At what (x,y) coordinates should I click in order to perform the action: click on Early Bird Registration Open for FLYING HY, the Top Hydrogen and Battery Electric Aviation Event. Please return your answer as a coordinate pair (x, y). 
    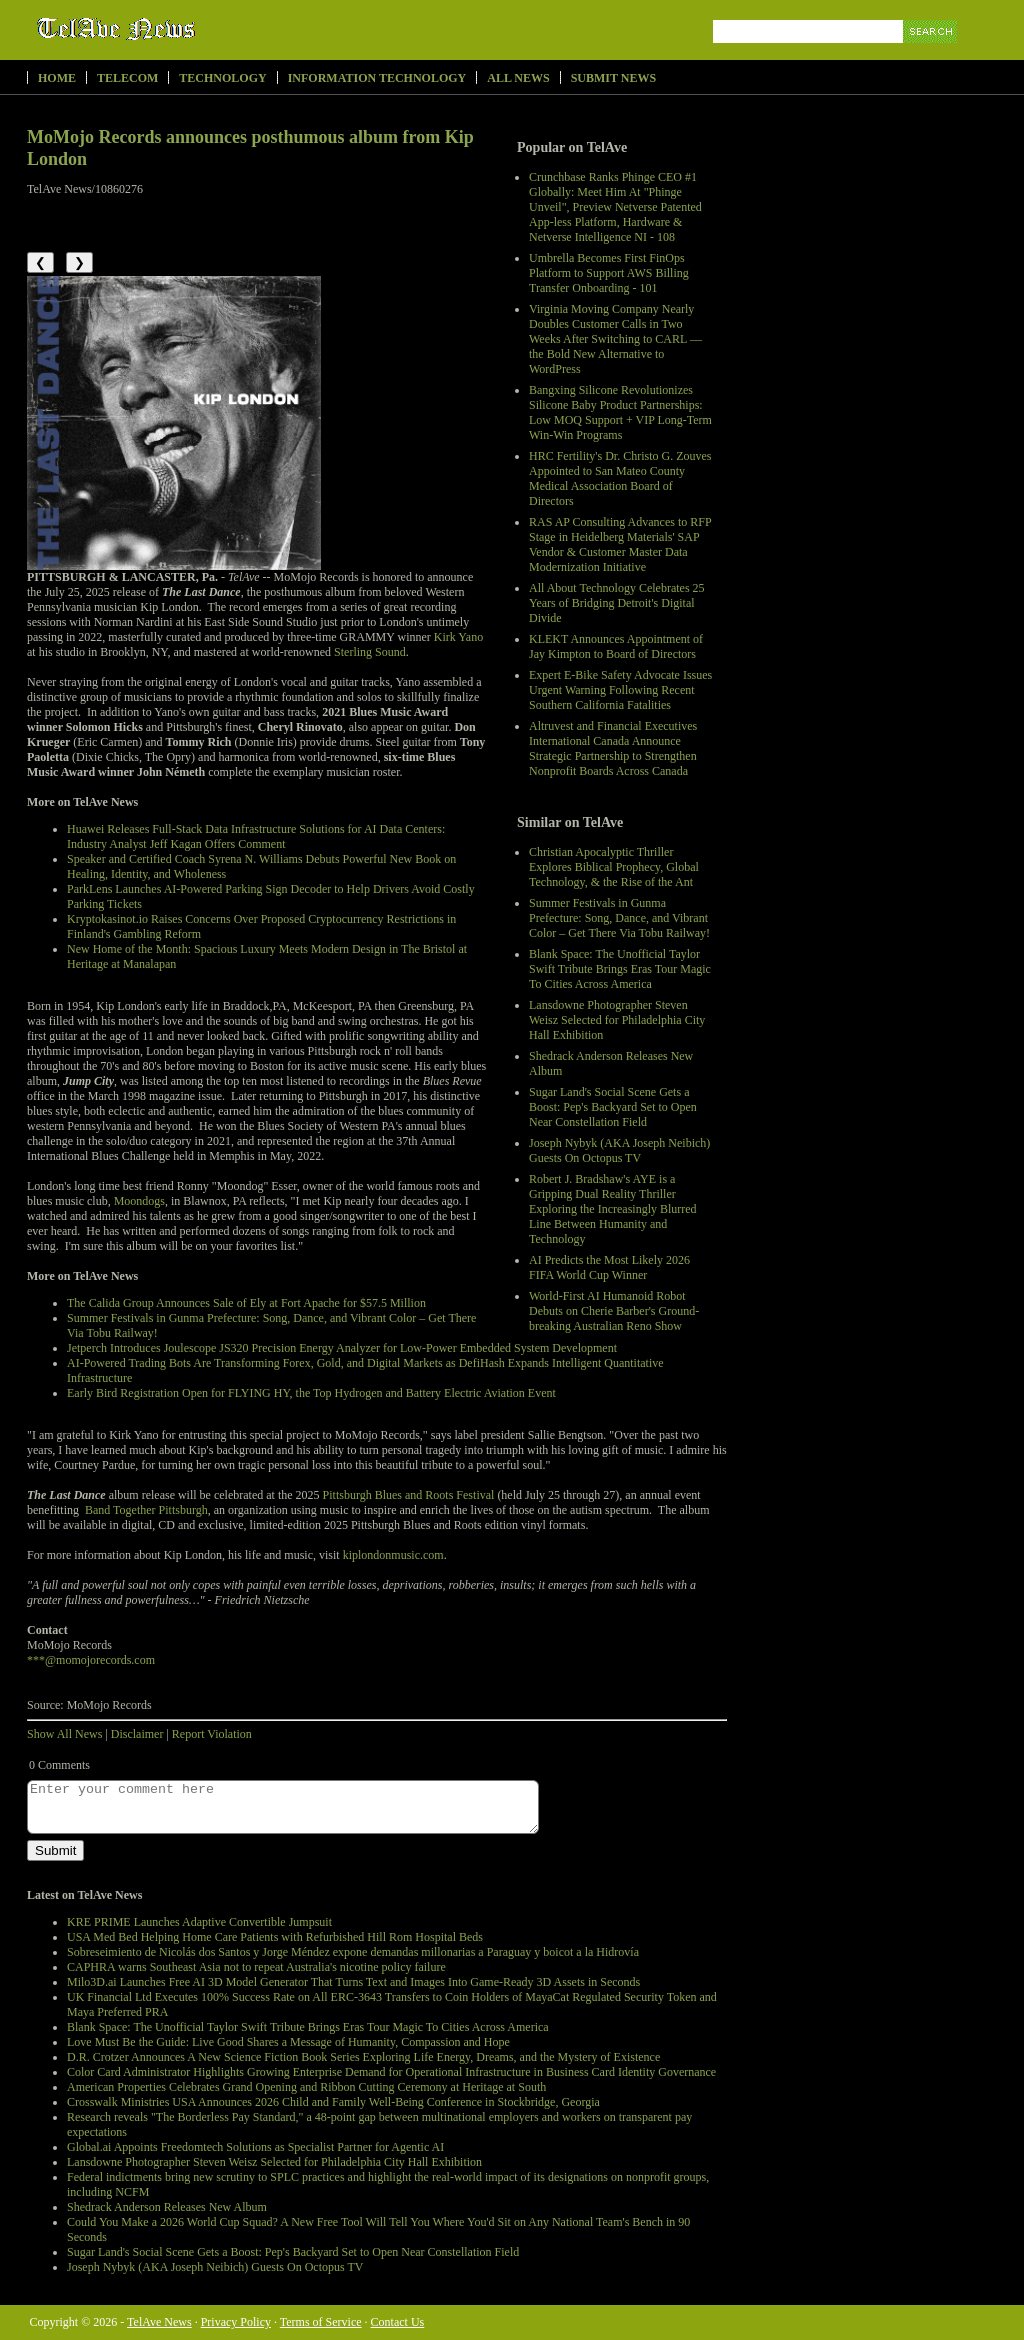
    Looking at the image, I should click on (311, 1393).